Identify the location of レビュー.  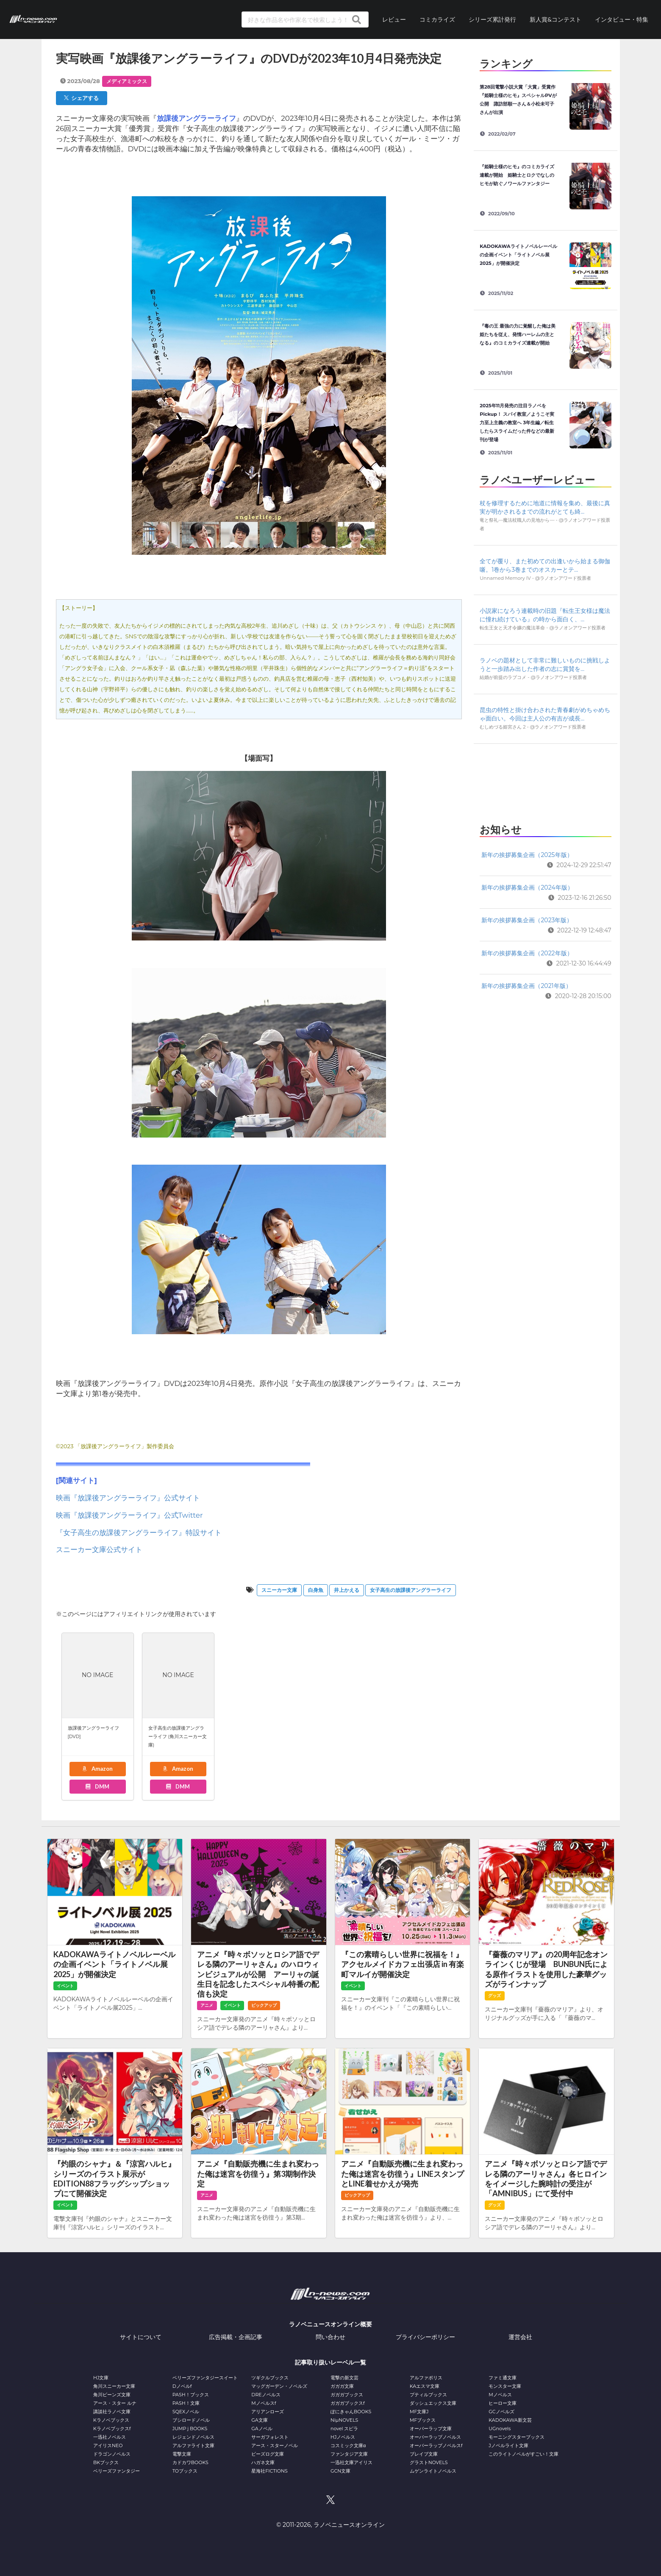
(394, 19).